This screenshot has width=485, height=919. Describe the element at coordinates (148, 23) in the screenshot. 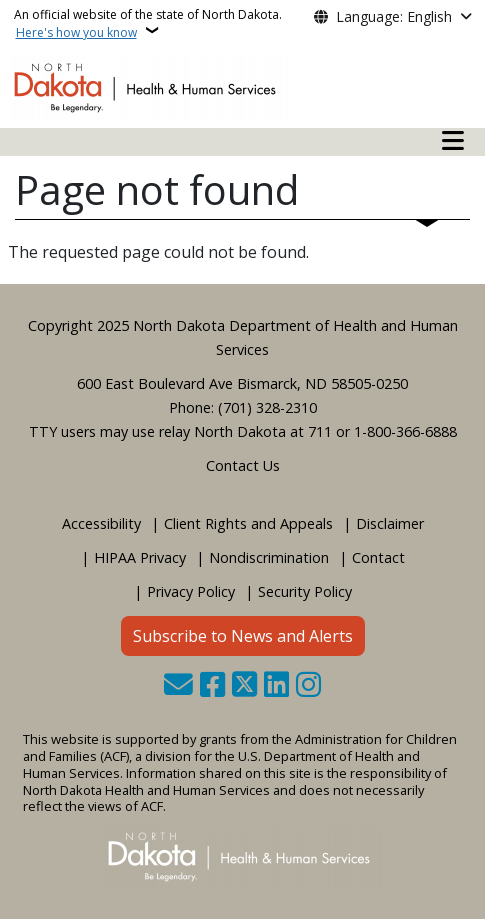

I see `An official website of the state of North Dakota.` at that location.